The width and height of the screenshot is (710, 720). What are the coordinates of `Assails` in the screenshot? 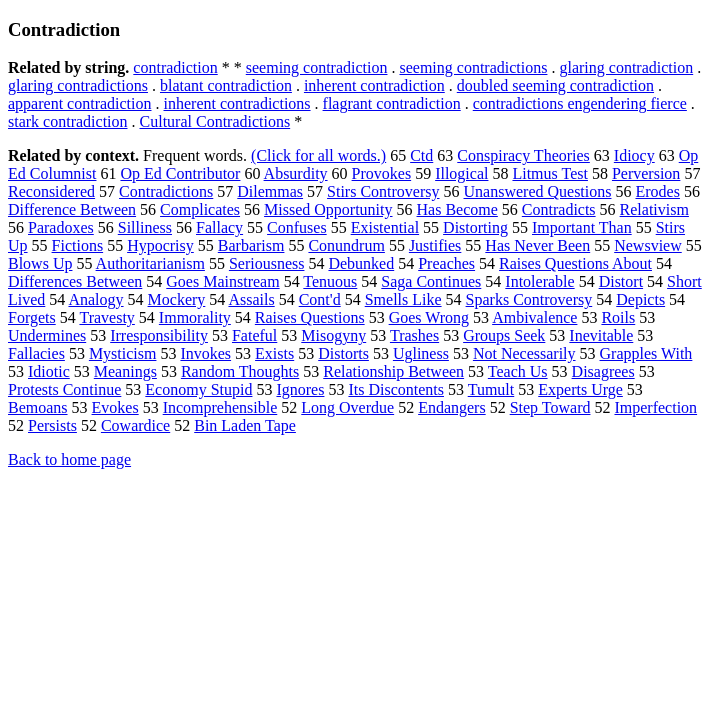 It's located at (251, 299).